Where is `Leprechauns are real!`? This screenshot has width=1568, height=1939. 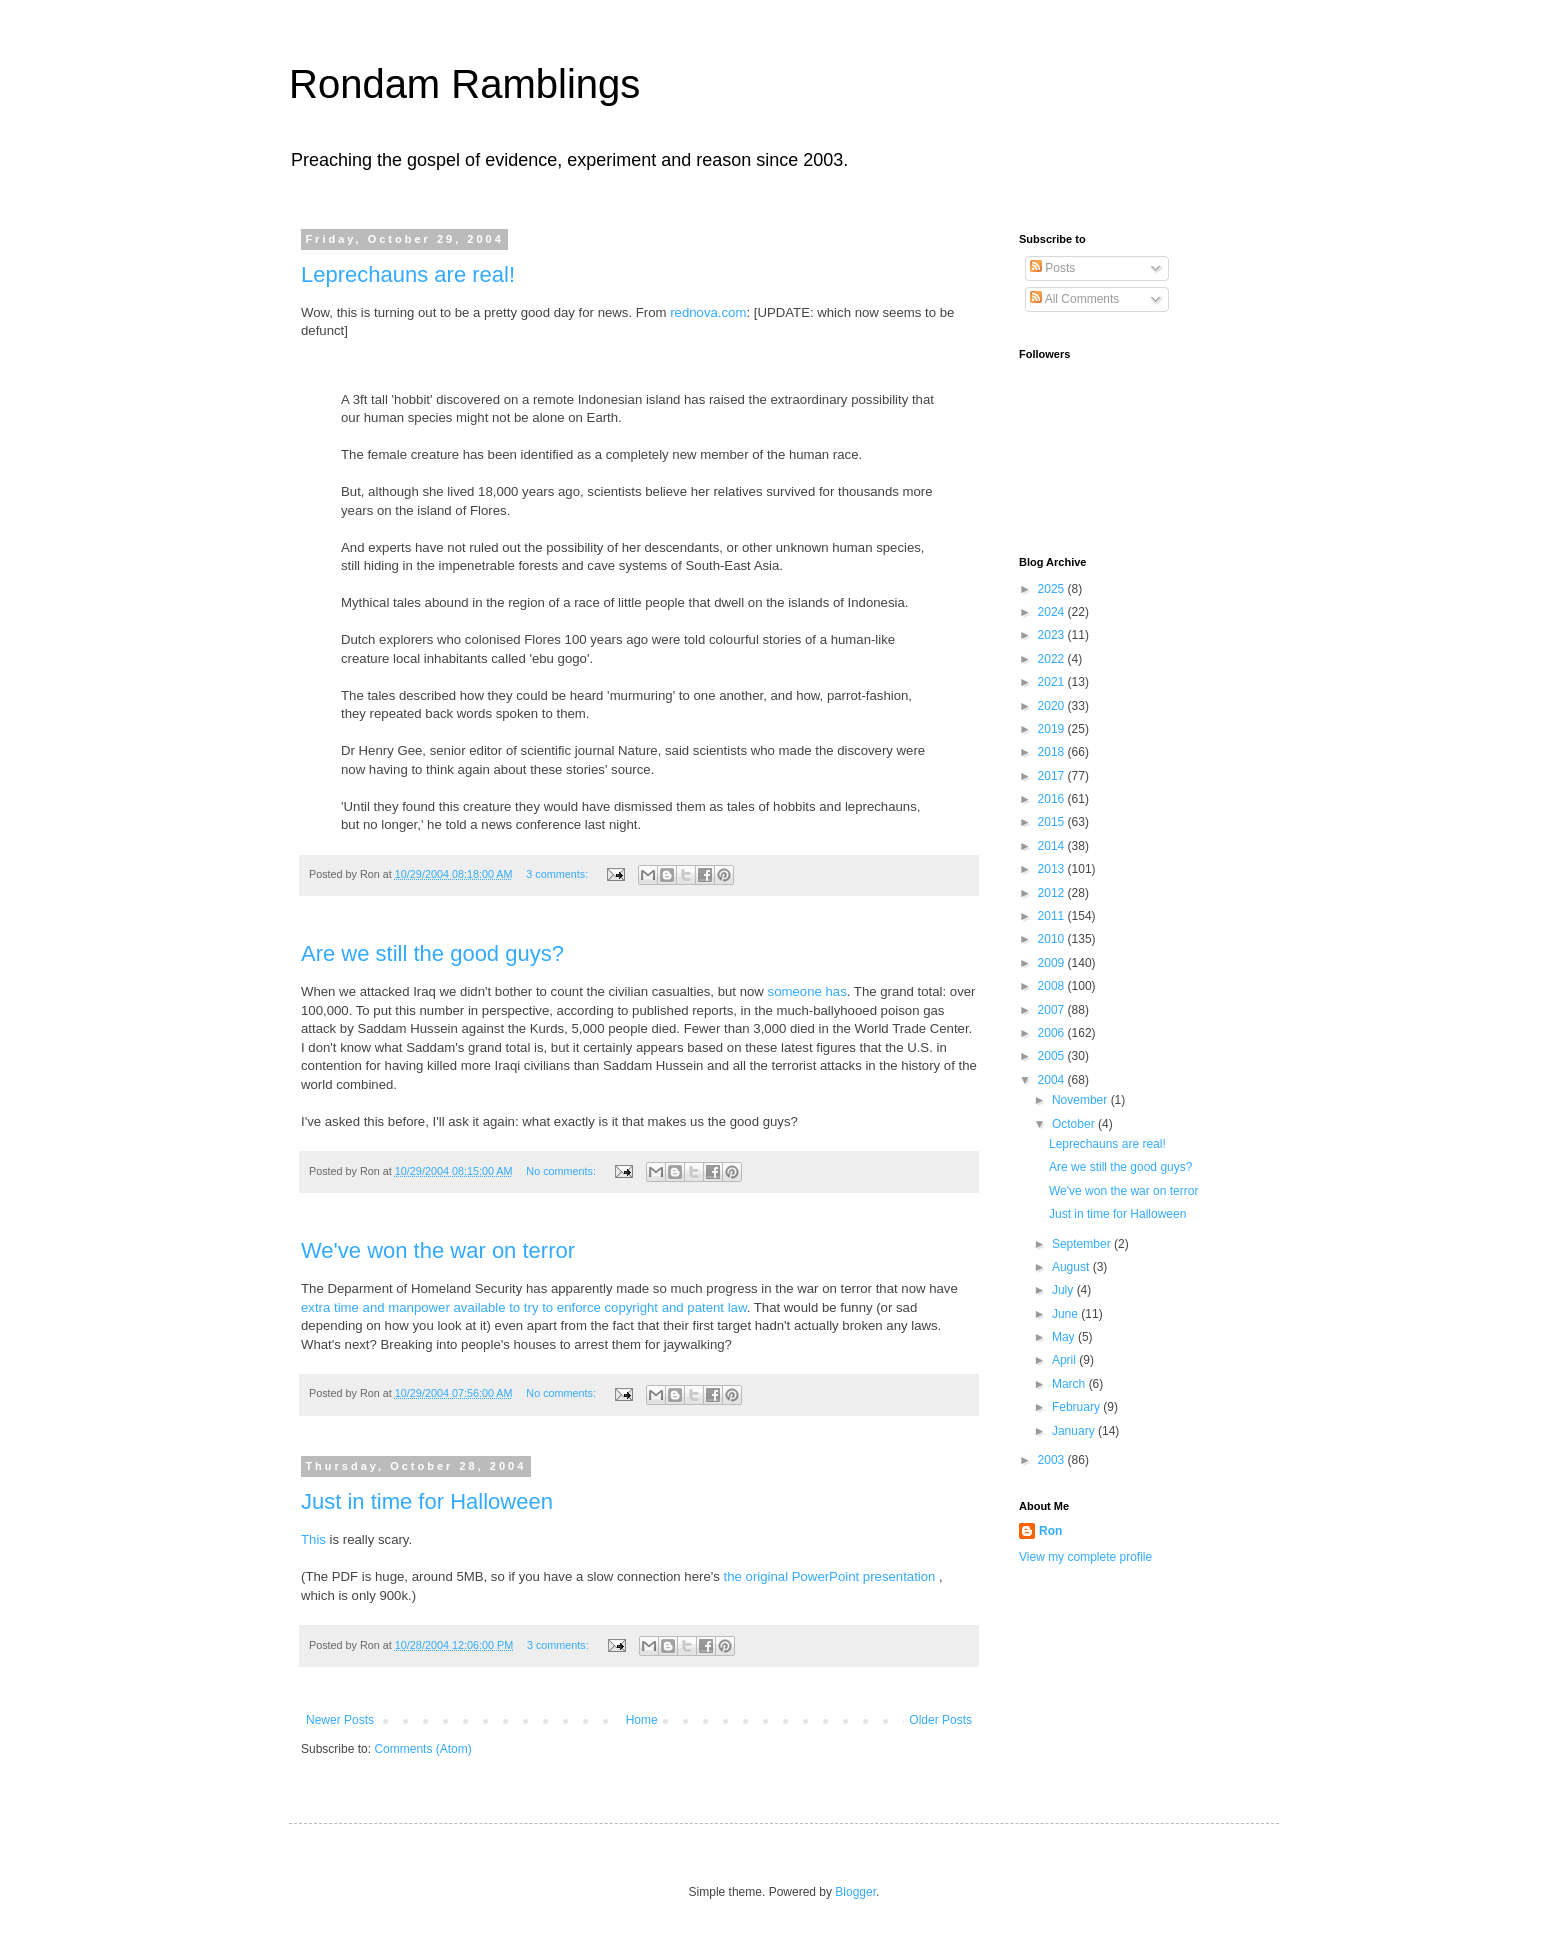
Leprechauns are real! is located at coordinates (408, 274).